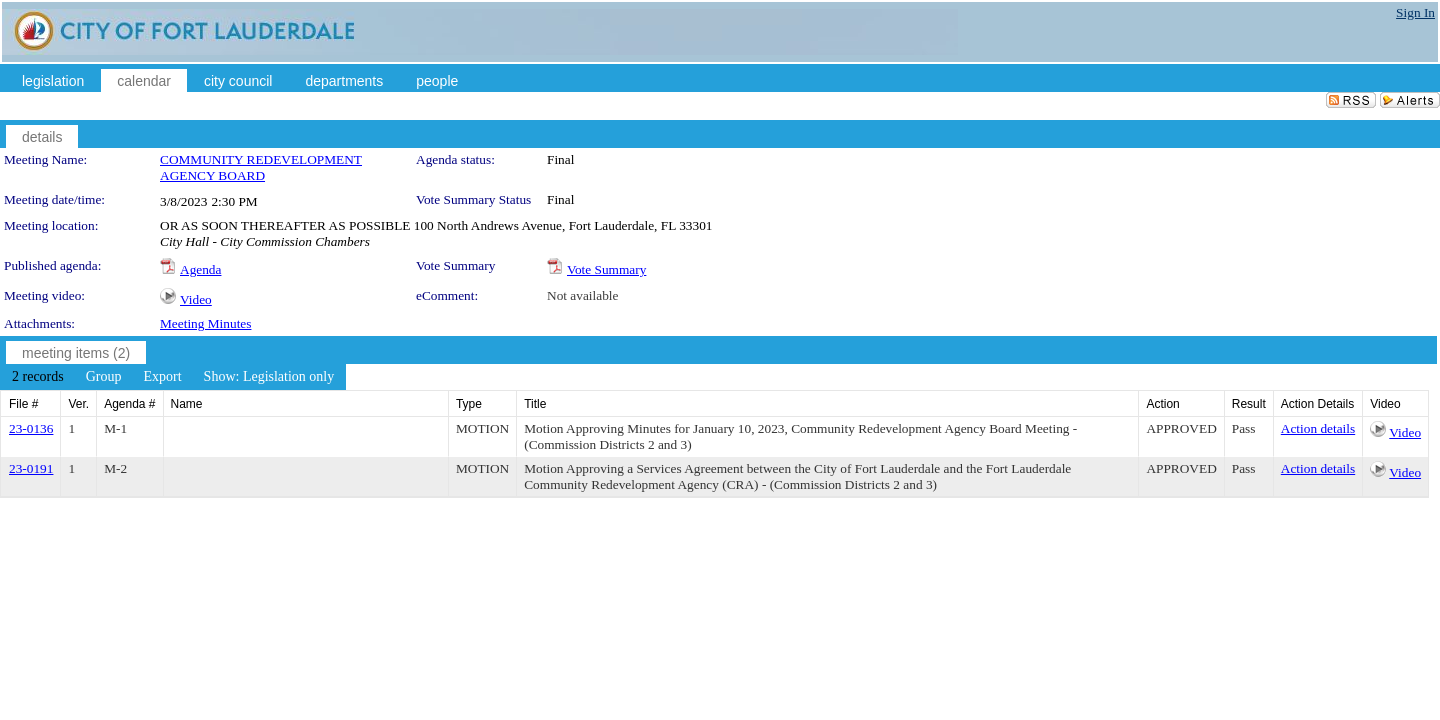 The width and height of the screenshot is (1440, 720). Describe the element at coordinates (535, 404) in the screenshot. I see `Title` at that location.